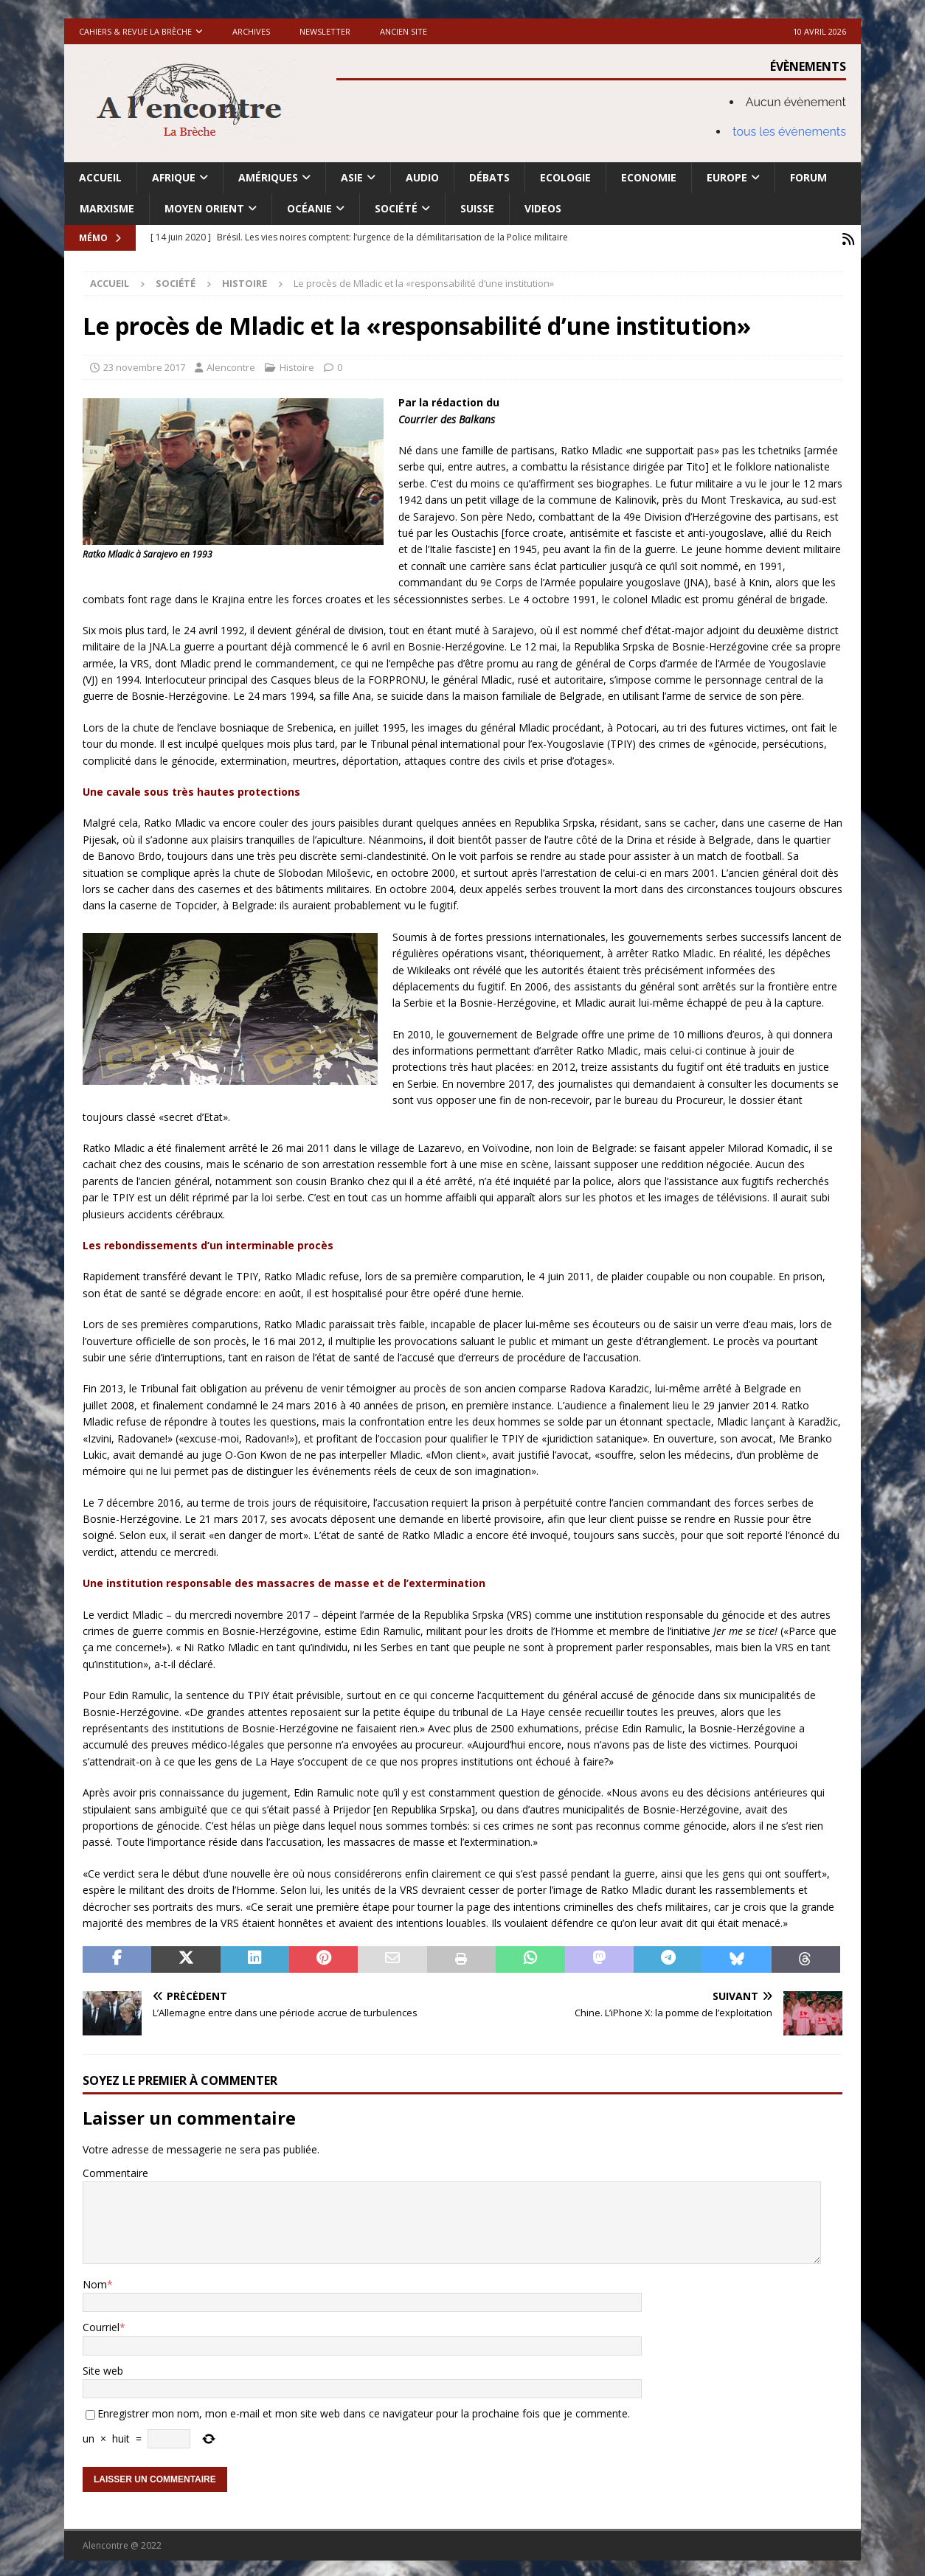  What do you see at coordinates (144, 365) in the screenshot?
I see `23 novembre 2017` at bounding box center [144, 365].